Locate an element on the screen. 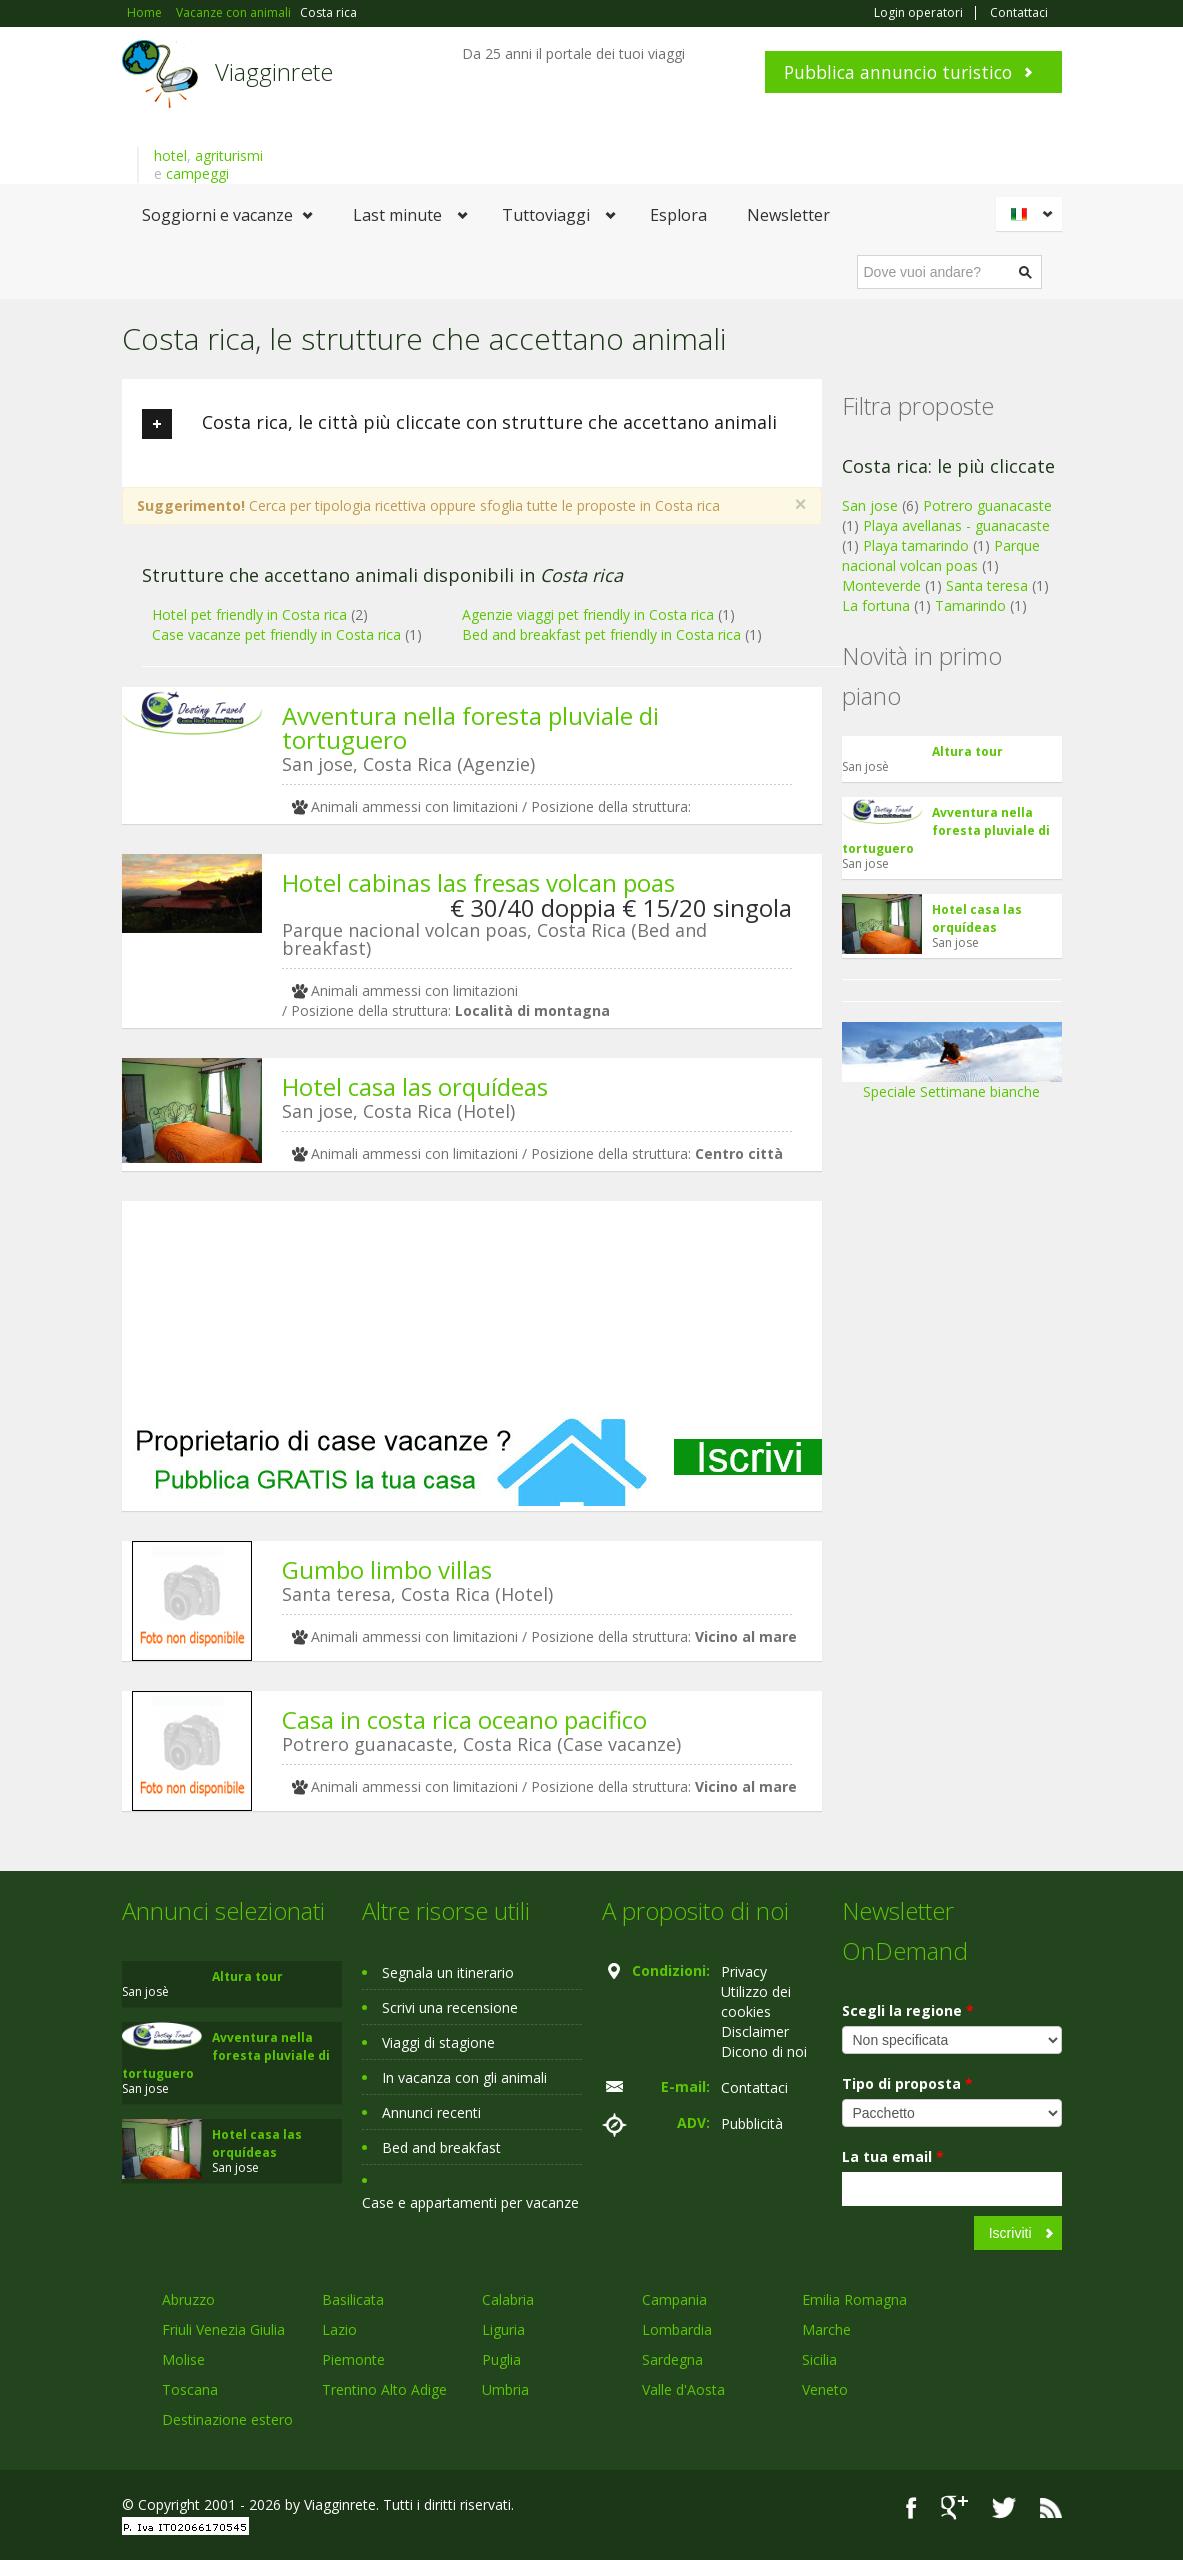  Puglia is located at coordinates (501, 2359).